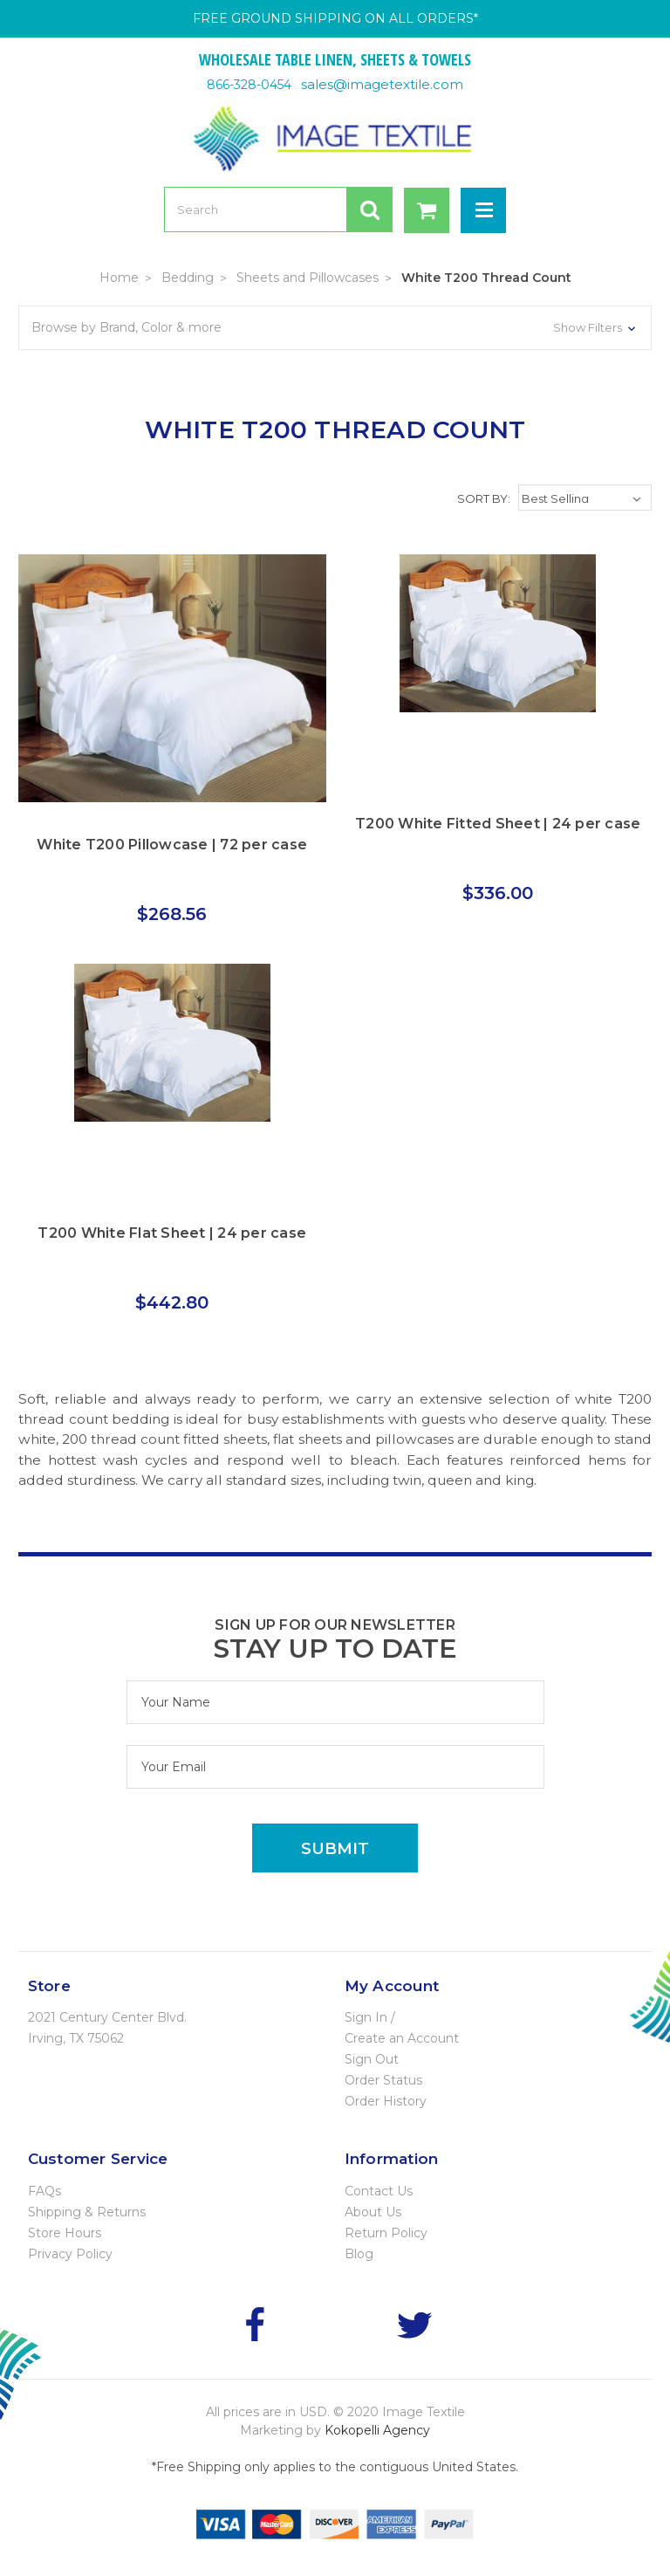 The height and width of the screenshot is (2576, 670). I want to click on Order Status, so click(383, 2080).